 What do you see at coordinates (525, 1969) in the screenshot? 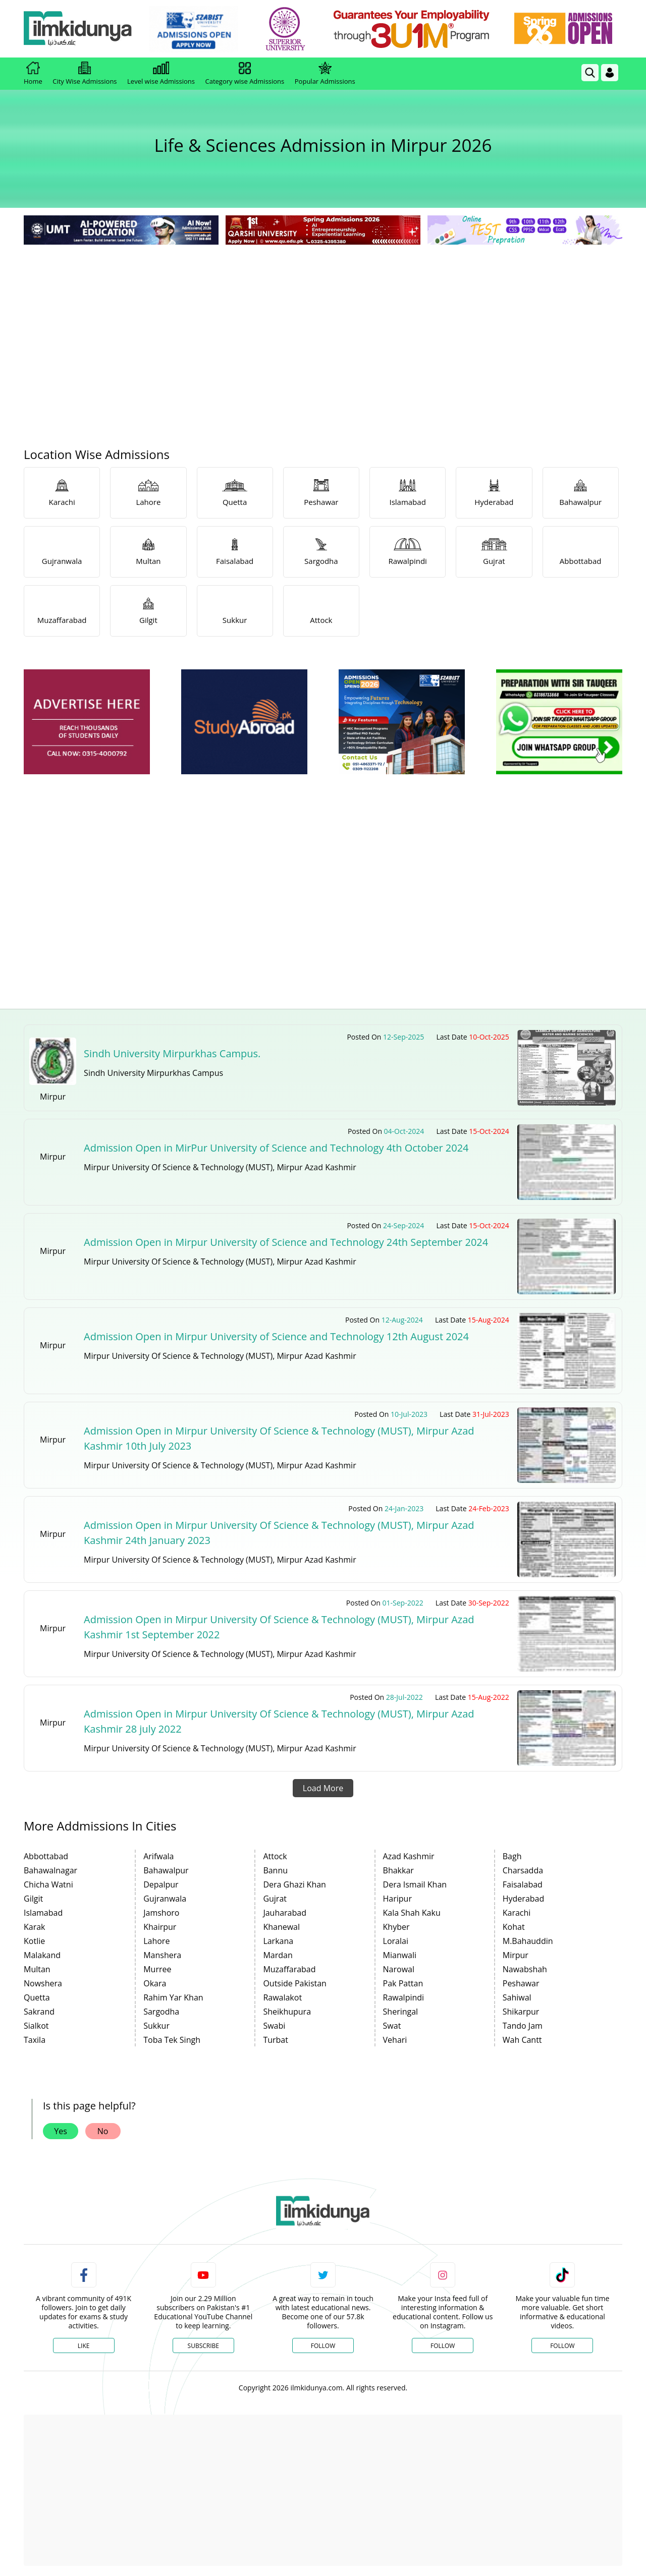
I see `Nawabshah [link]` at bounding box center [525, 1969].